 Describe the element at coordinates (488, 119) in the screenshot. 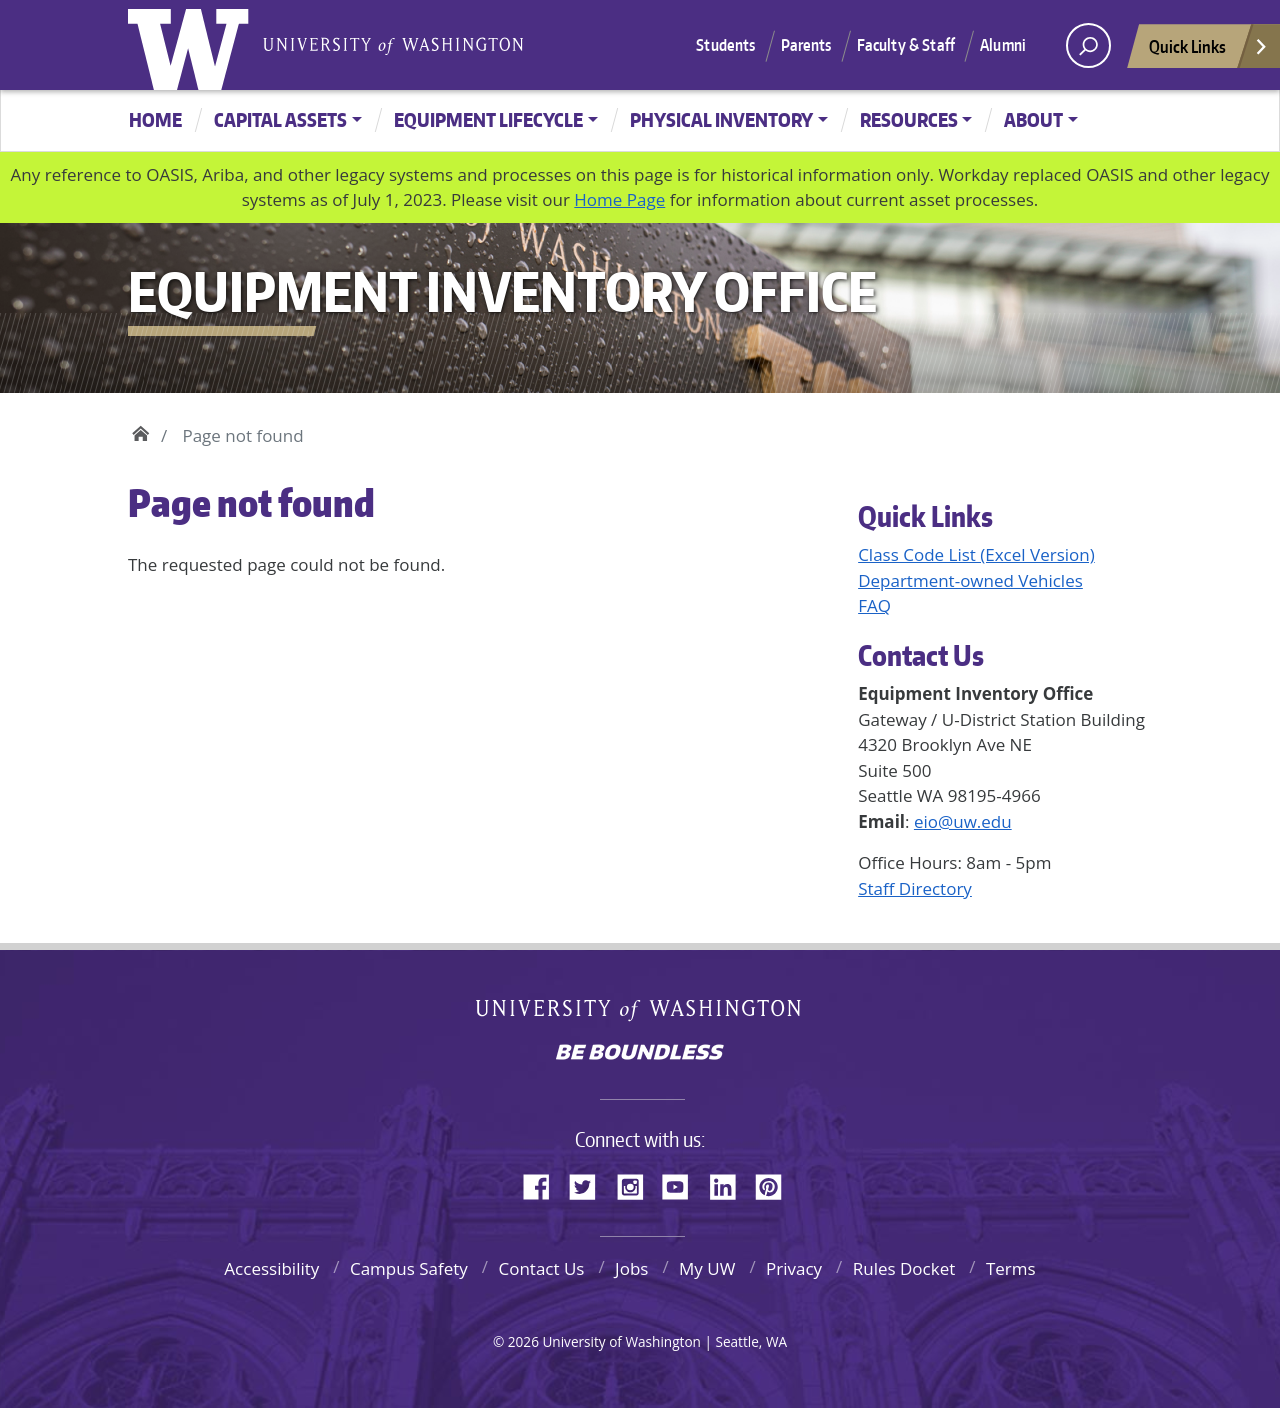

I see `Equipment Lifecycle` at that location.